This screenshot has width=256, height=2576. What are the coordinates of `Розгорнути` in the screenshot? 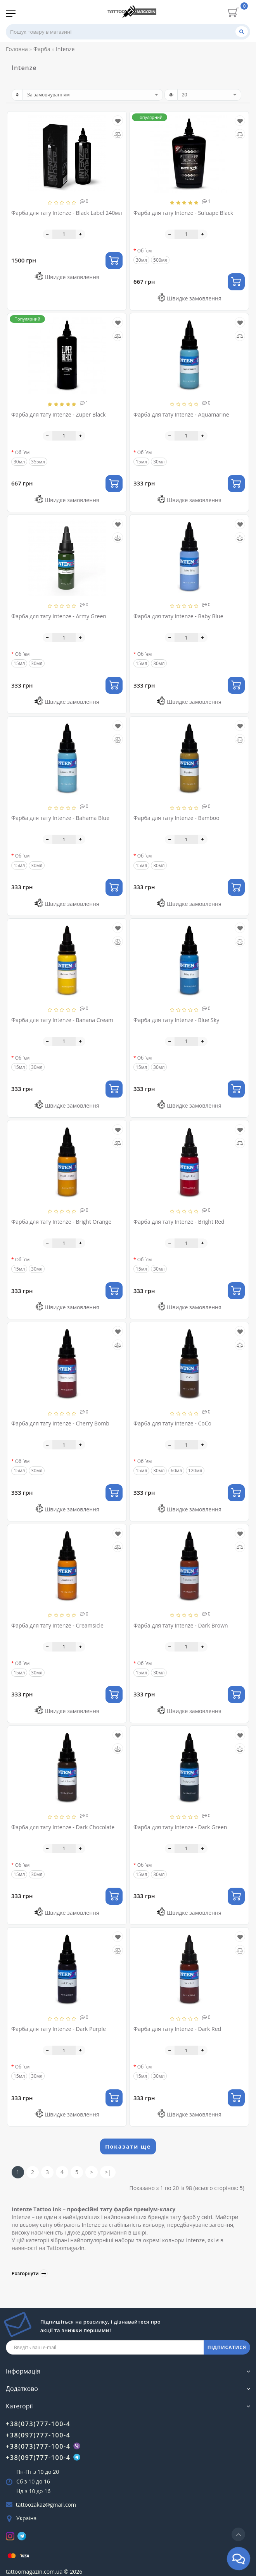 It's located at (30, 2273).